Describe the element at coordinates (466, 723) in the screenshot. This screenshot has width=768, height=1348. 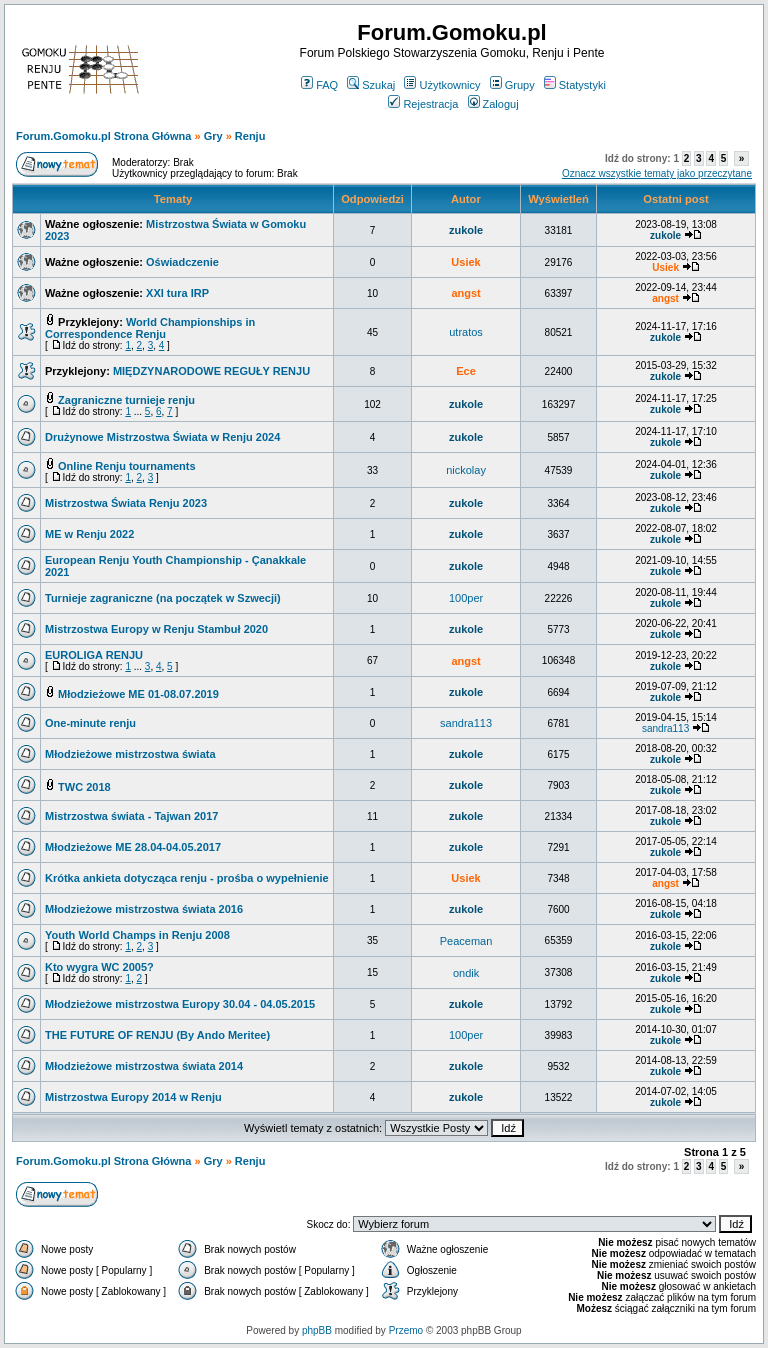
I see `sandra113` at that location.